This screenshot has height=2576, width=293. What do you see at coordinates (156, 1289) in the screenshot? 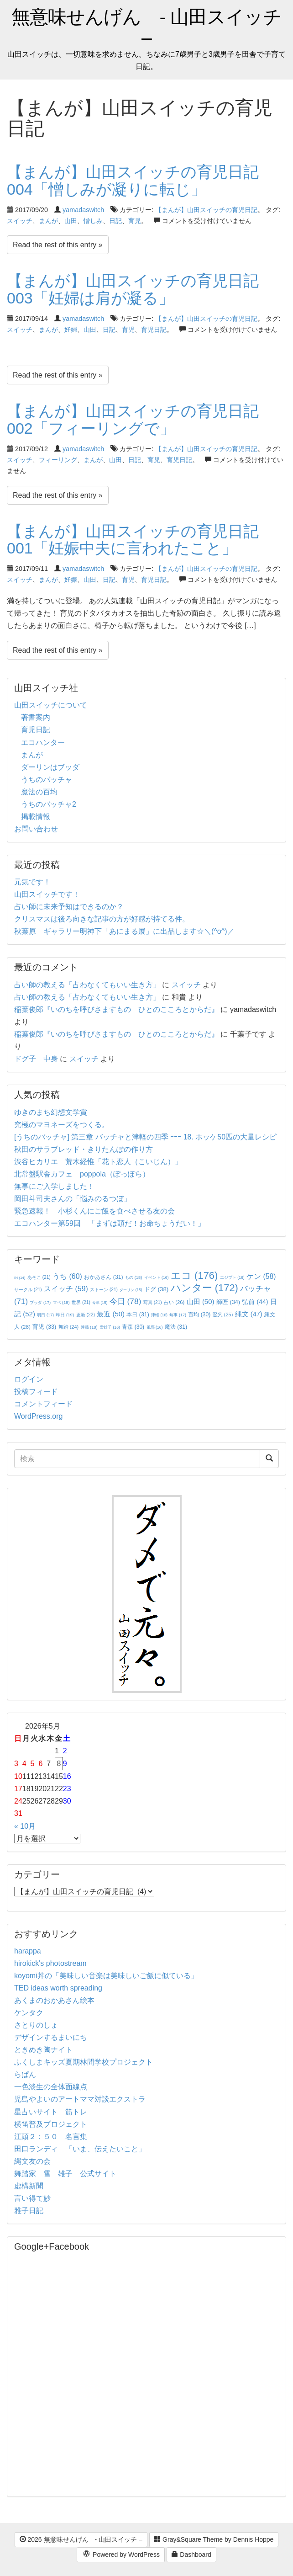
I see `ドグ [ドグ (38個の項目)]` at bounding box center [156, 1289].